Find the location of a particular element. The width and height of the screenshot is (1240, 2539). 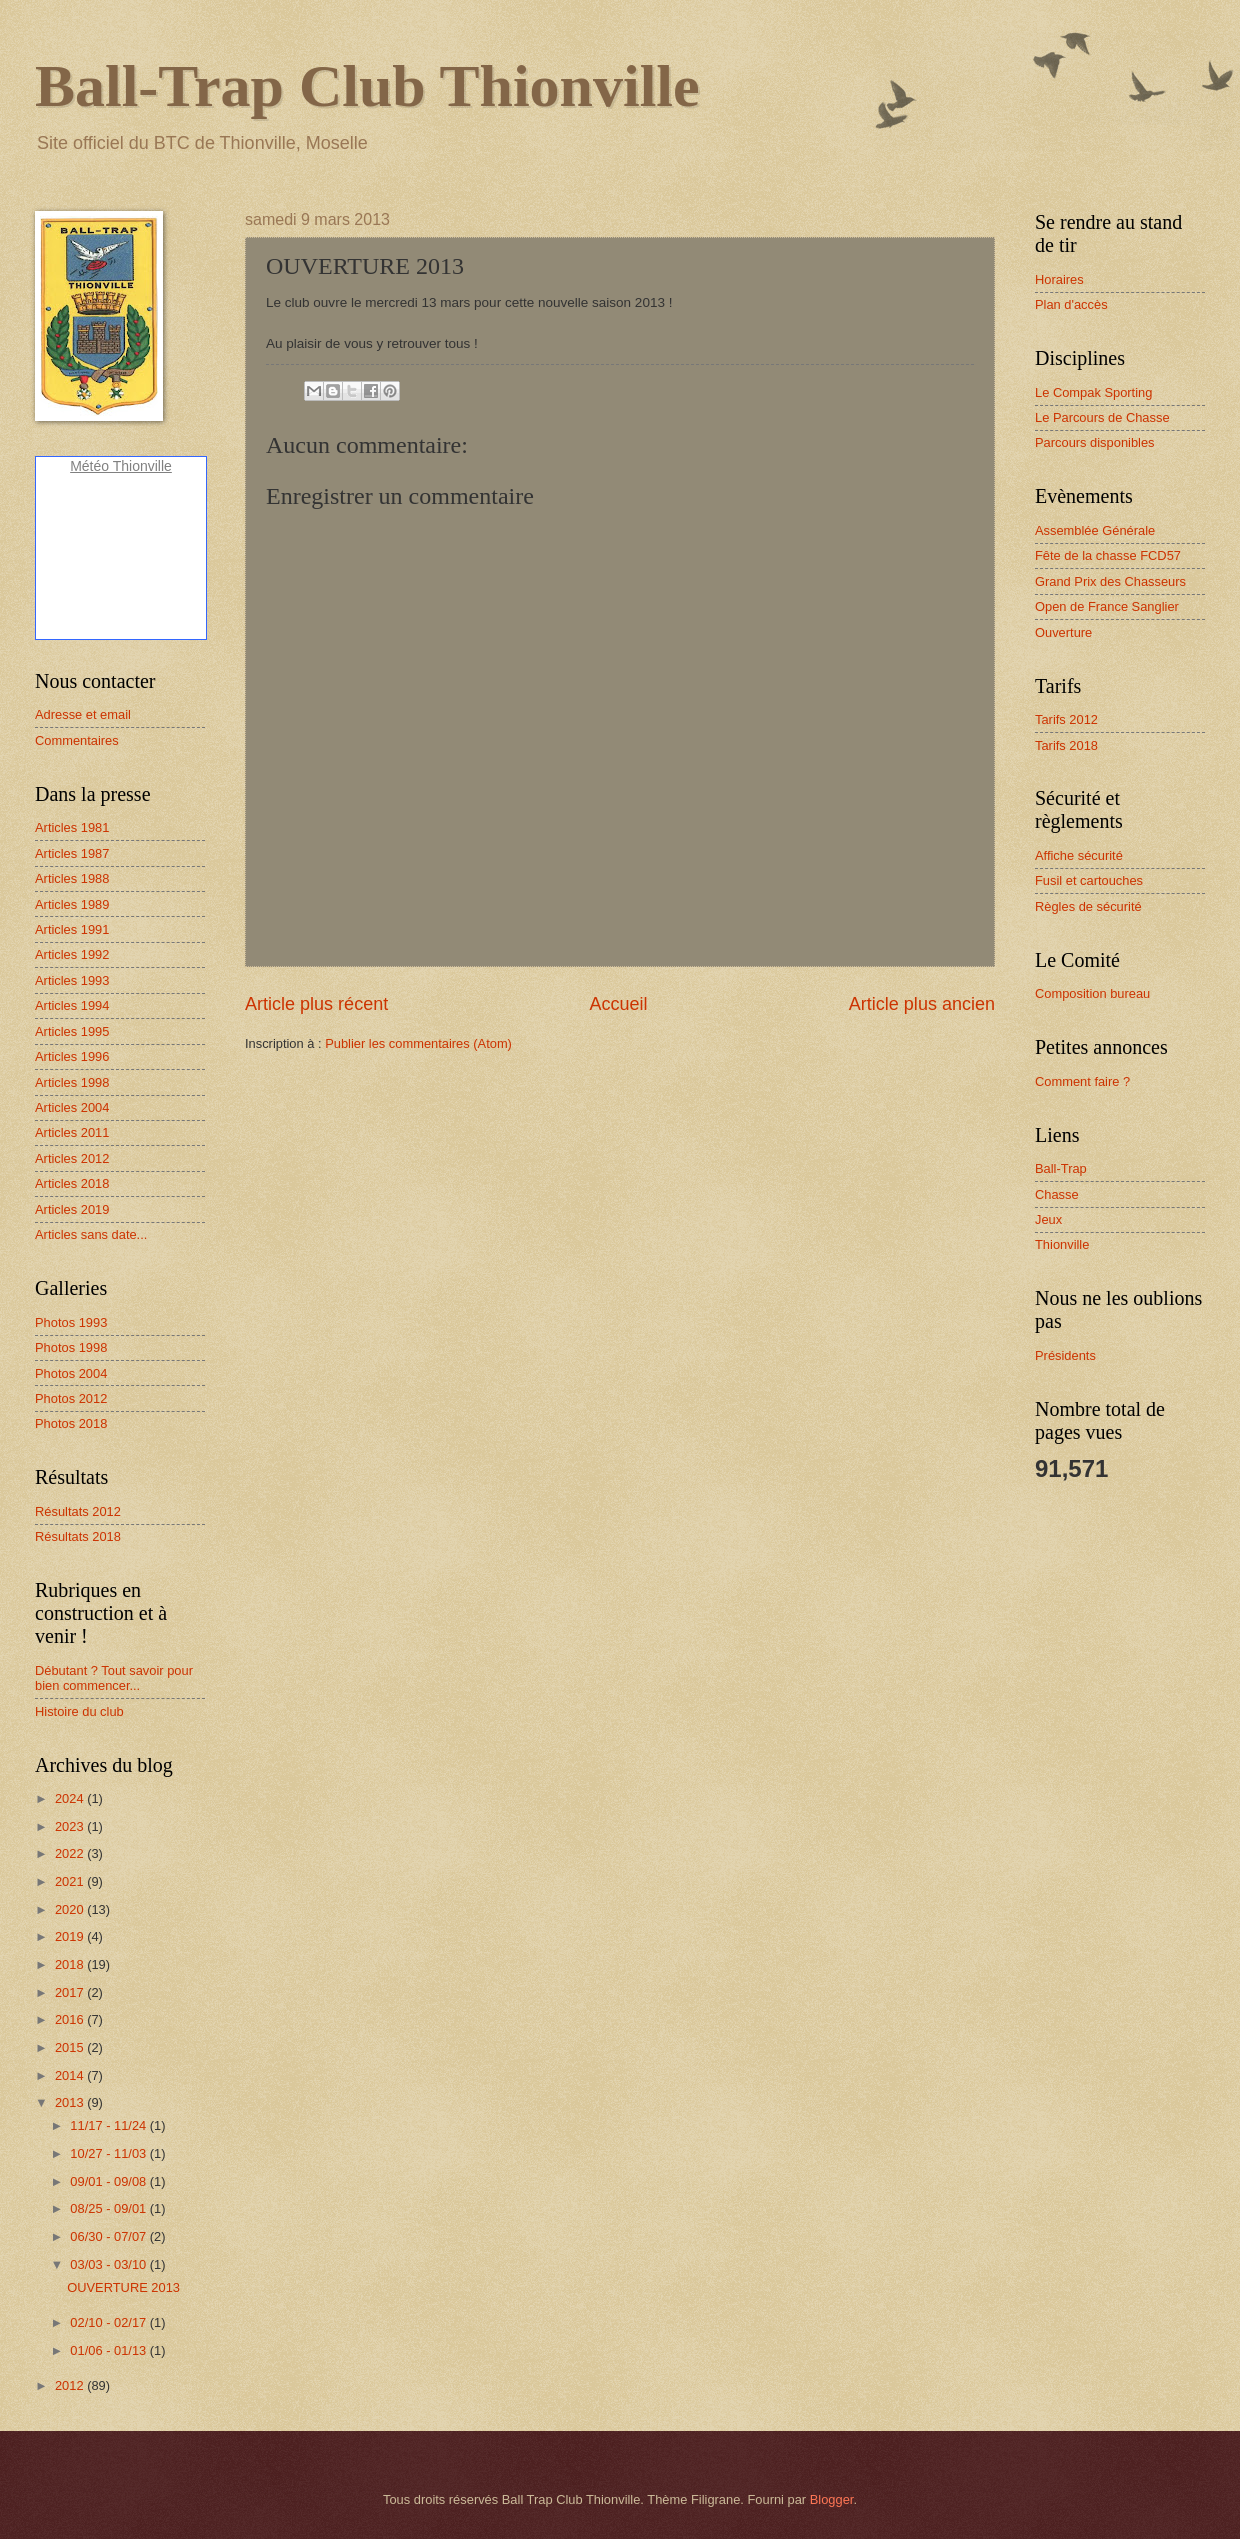

2019 is located at coordinates (71, 1936).